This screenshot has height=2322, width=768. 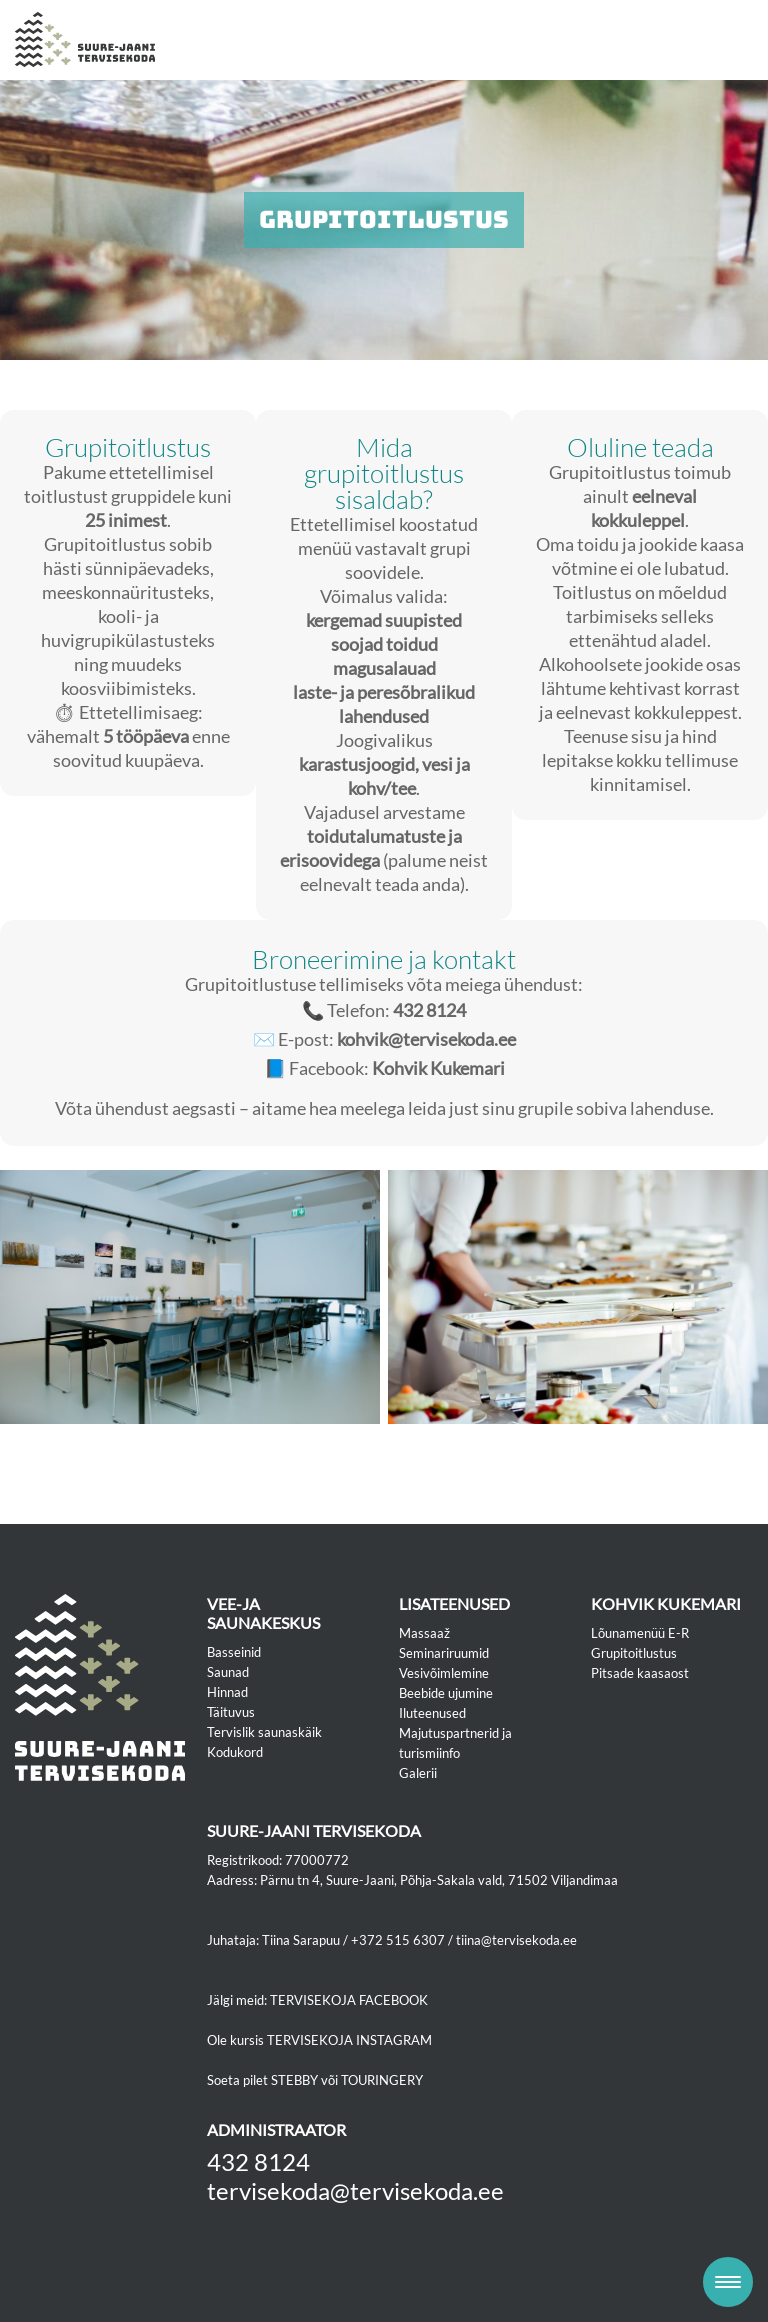 What do you see at coordinates (227, 1692) in the screenshot?
I see `Hinnad` at bounding box center [227, 1692].